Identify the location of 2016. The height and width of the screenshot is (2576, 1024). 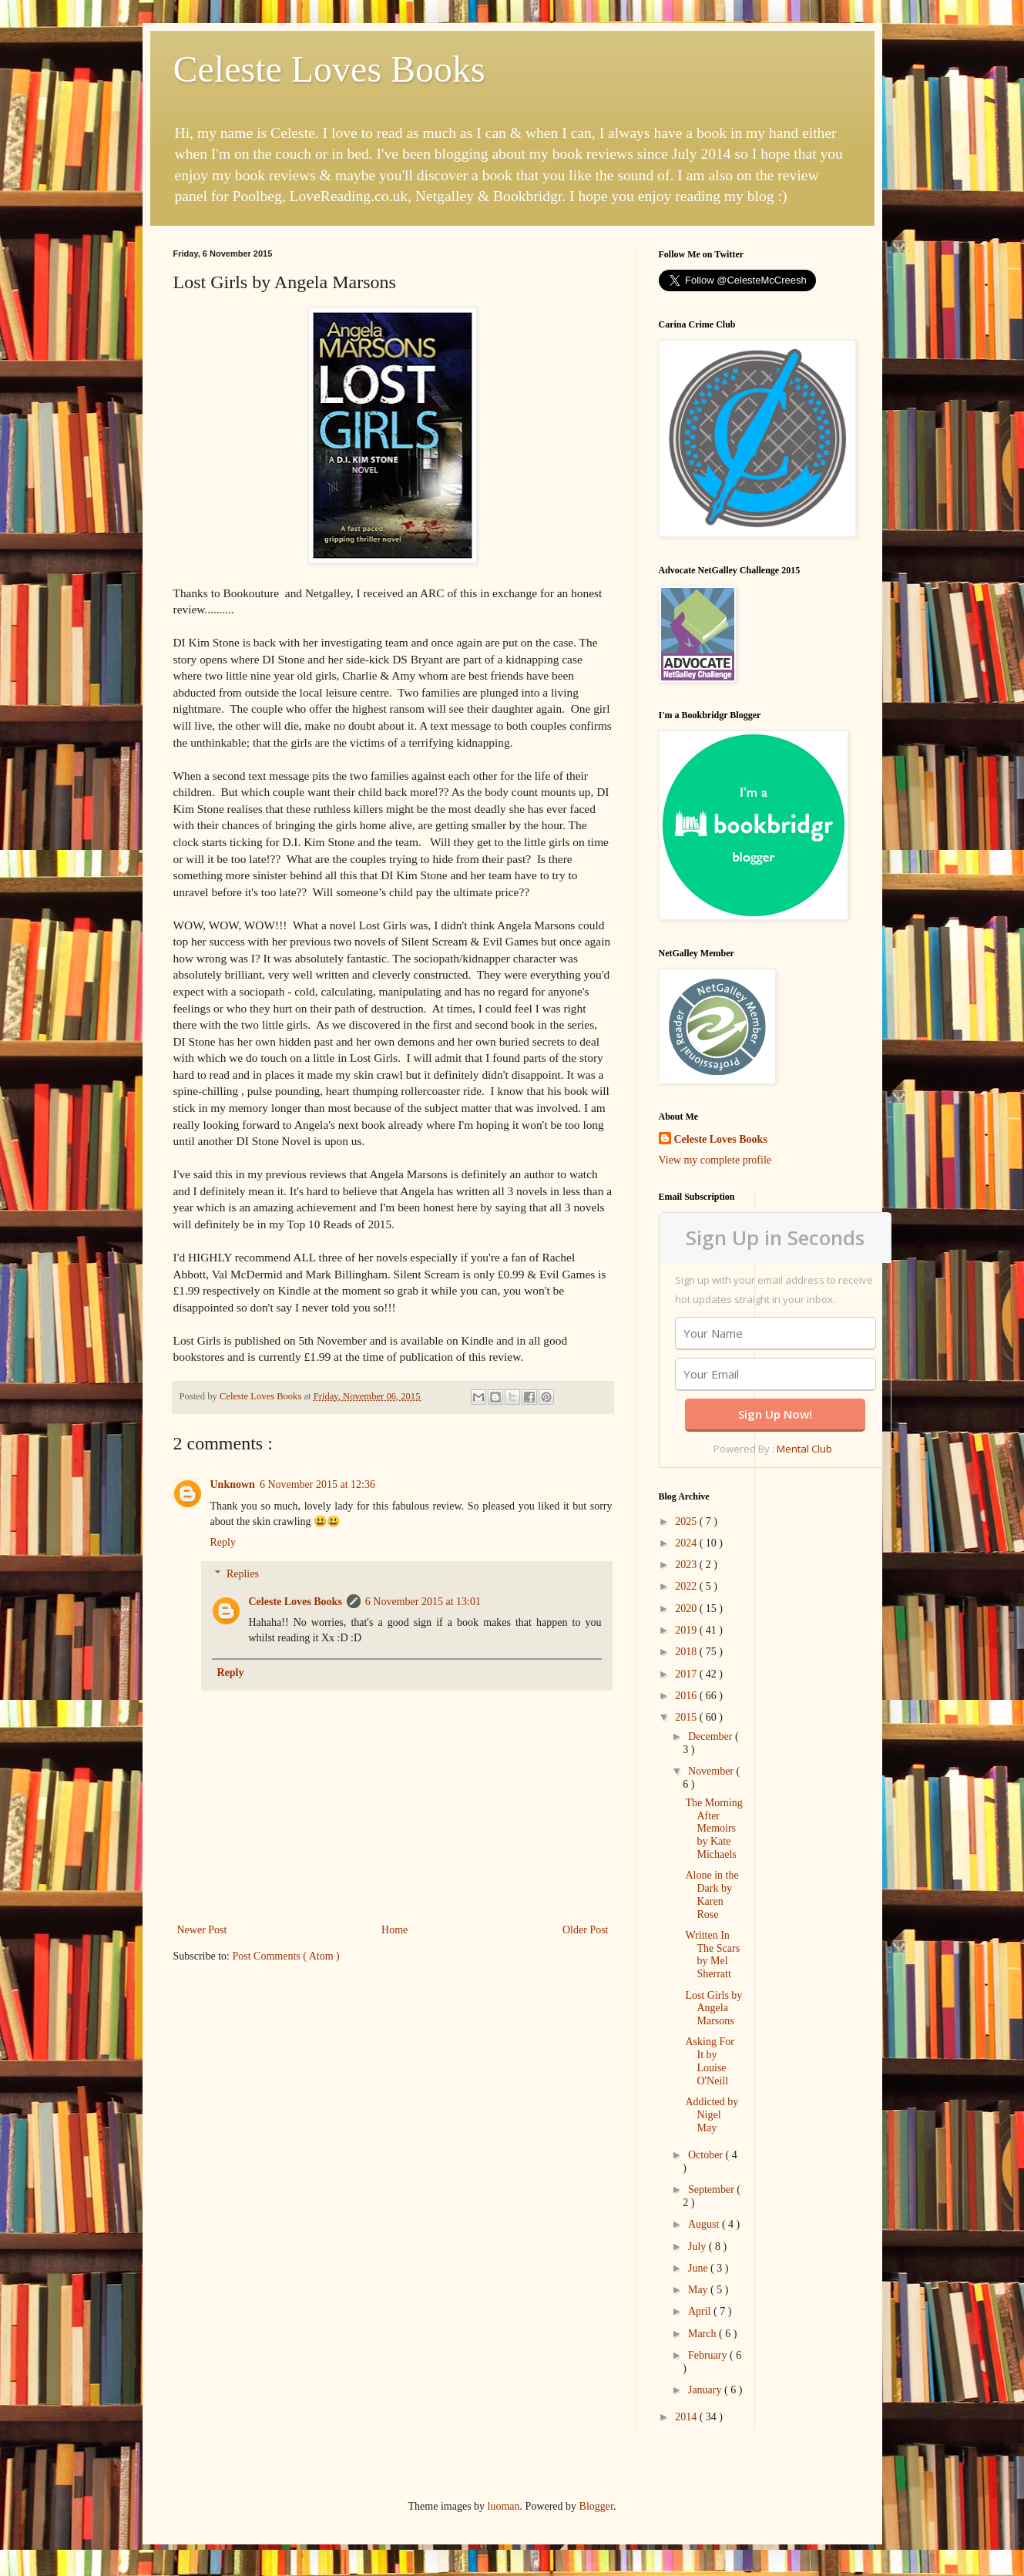
(687, 1695).